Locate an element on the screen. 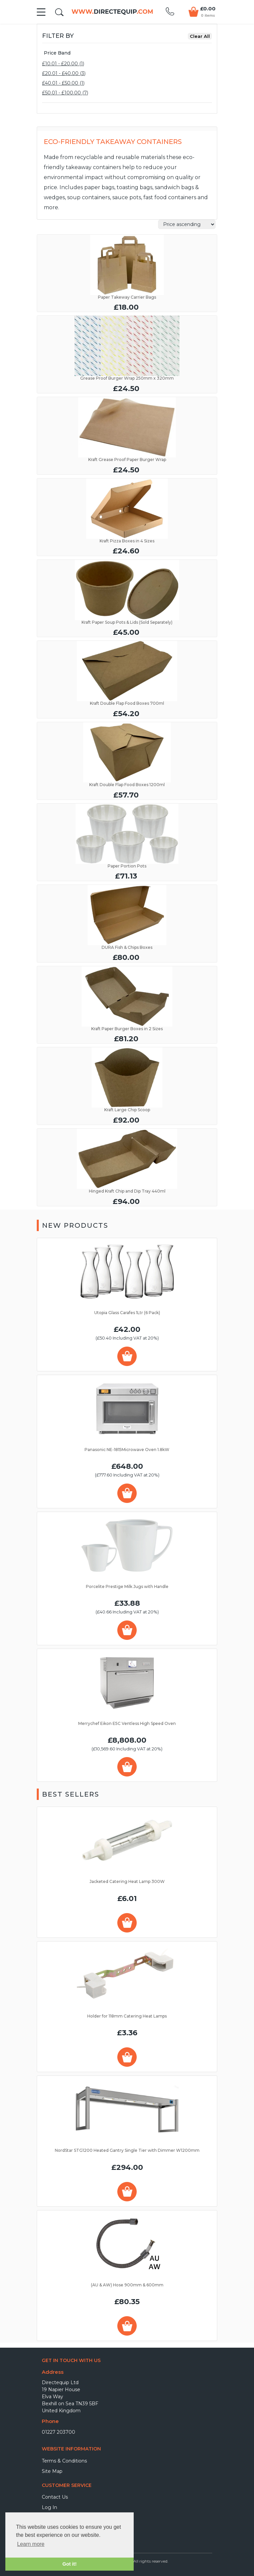 This screenshot has height=2576, width=254. Terms & Conditions is located at coordinates (64, 2461).